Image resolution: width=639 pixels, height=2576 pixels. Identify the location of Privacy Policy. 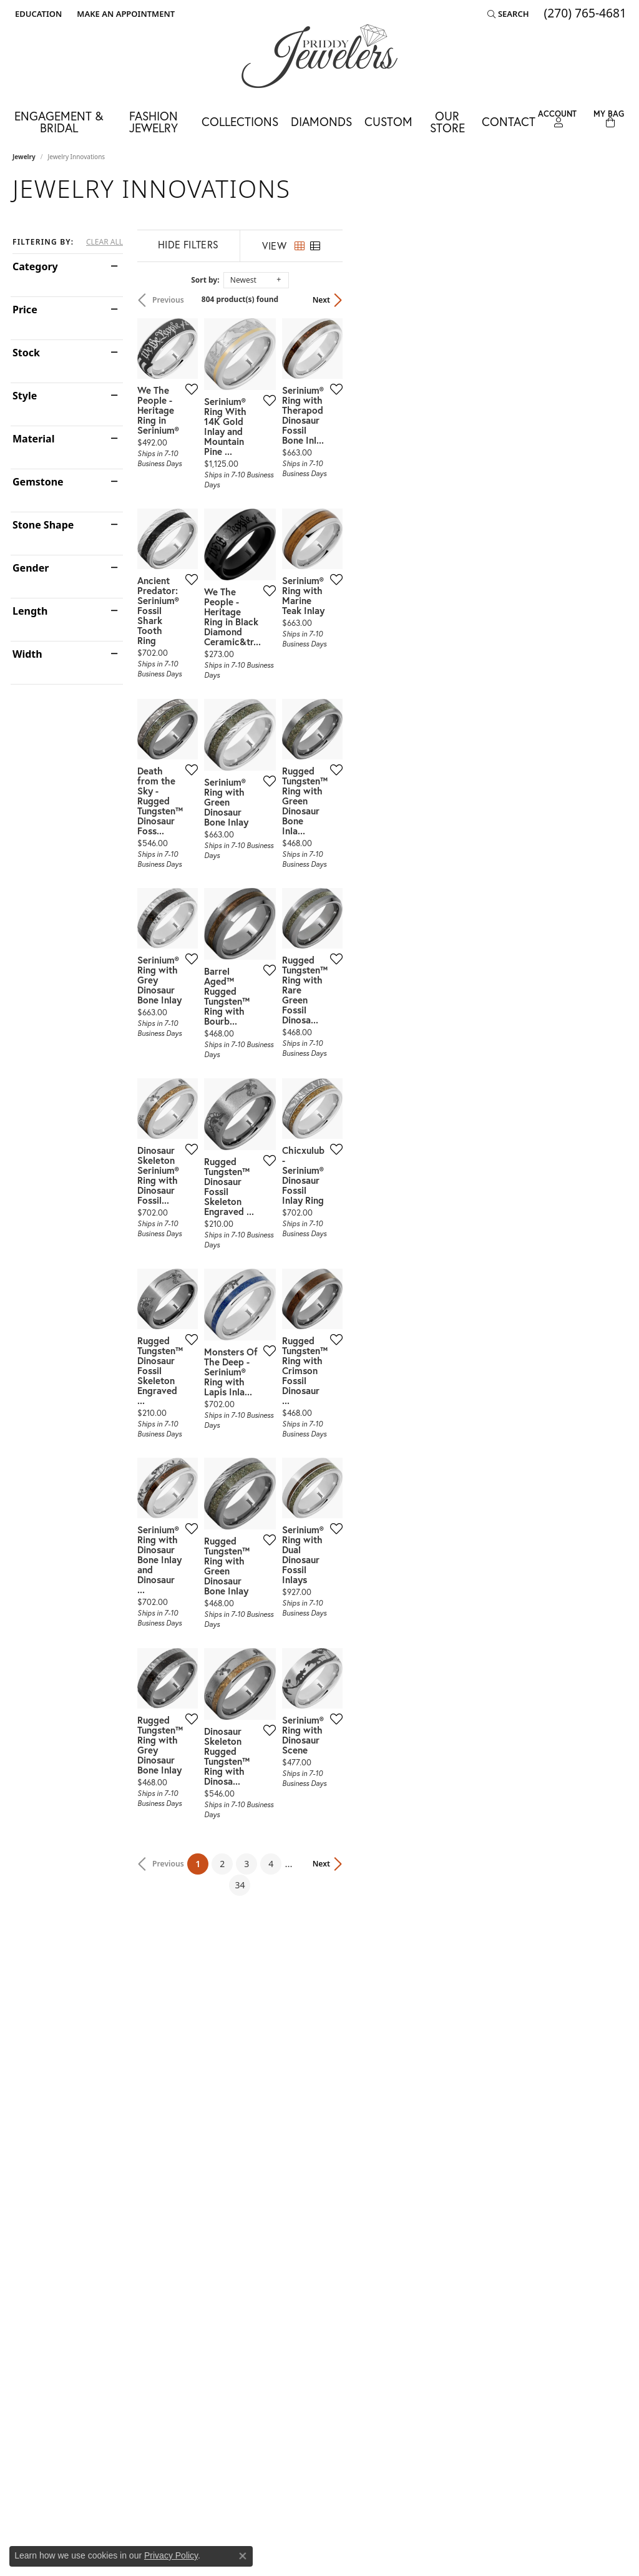
(171, 2555).